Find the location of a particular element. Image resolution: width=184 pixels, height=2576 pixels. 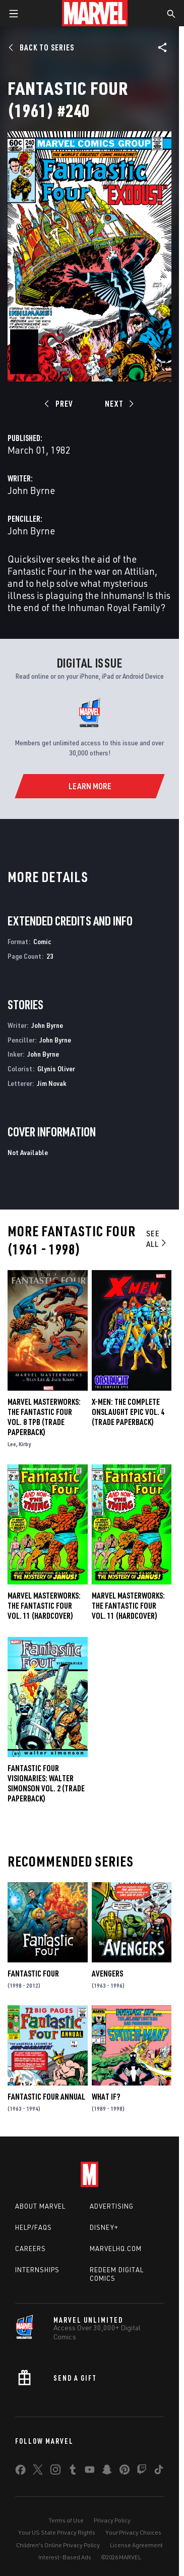

[share on Pinterest] is located at coordinates (124, 2472).